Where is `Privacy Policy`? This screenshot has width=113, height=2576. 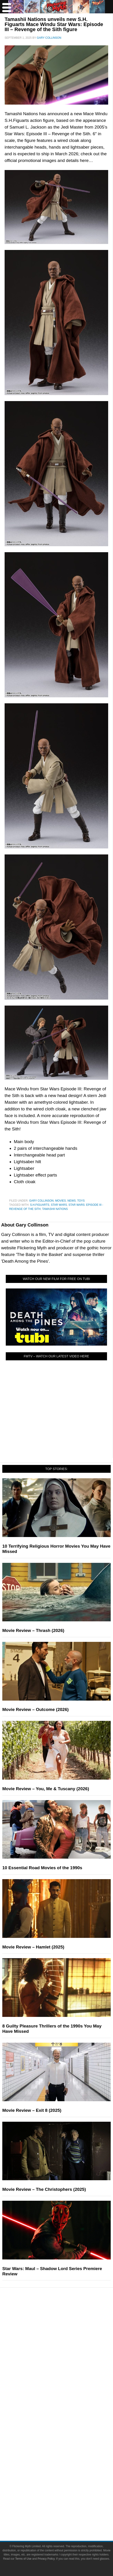 Privacy Policy is located at coordinates (65, 2517).